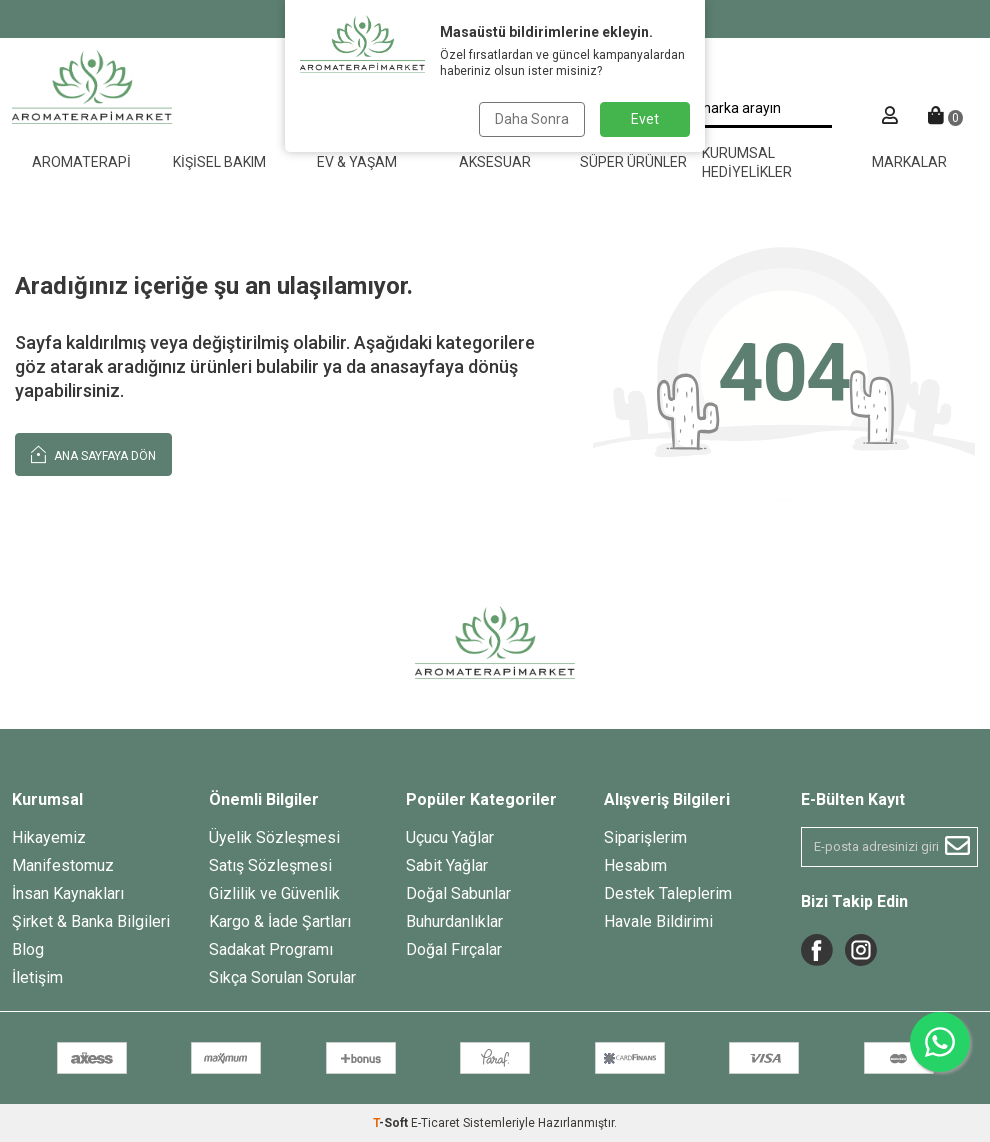 The width and height of the screenshot is (990, 1142). Describe the element at coordinates (49, 837) in the screenshot. I see `Hikayemiz` at that location.